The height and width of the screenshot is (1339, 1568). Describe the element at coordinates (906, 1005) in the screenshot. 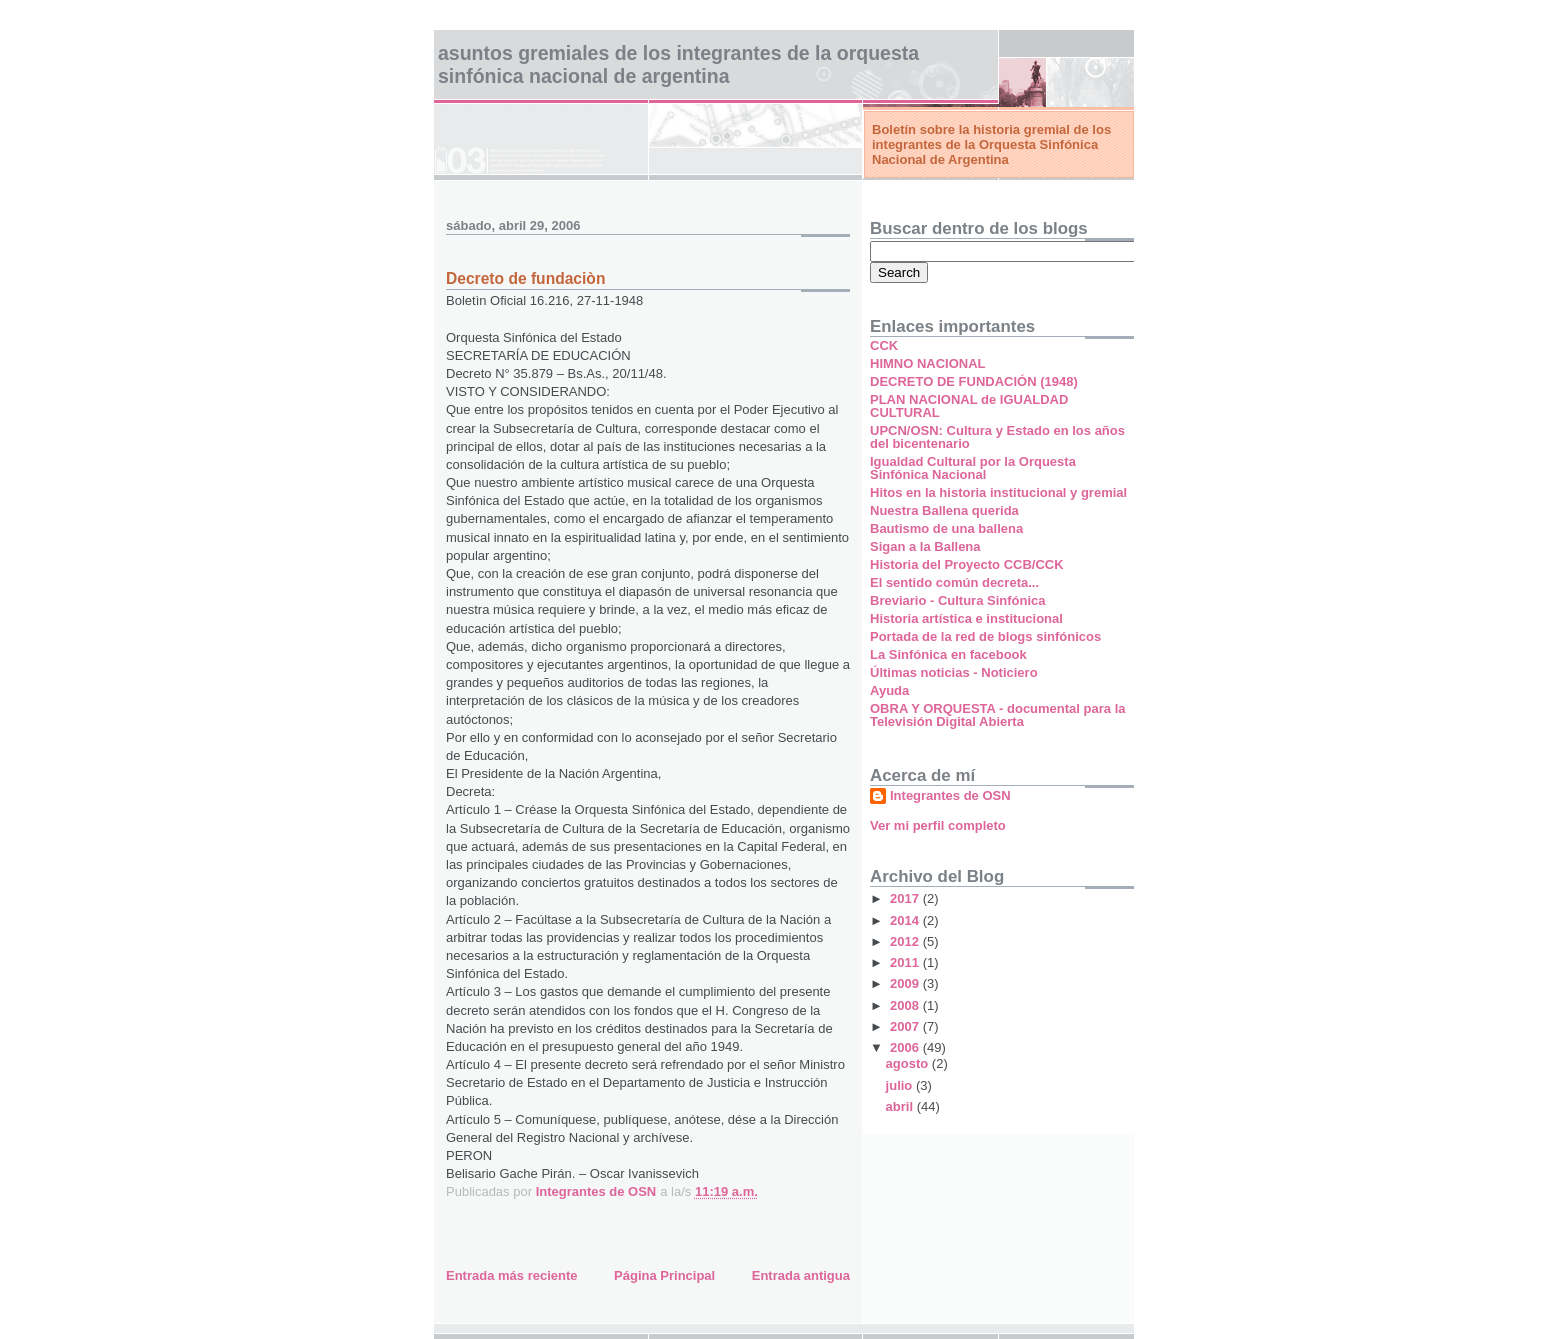

I see `2008` at that location.